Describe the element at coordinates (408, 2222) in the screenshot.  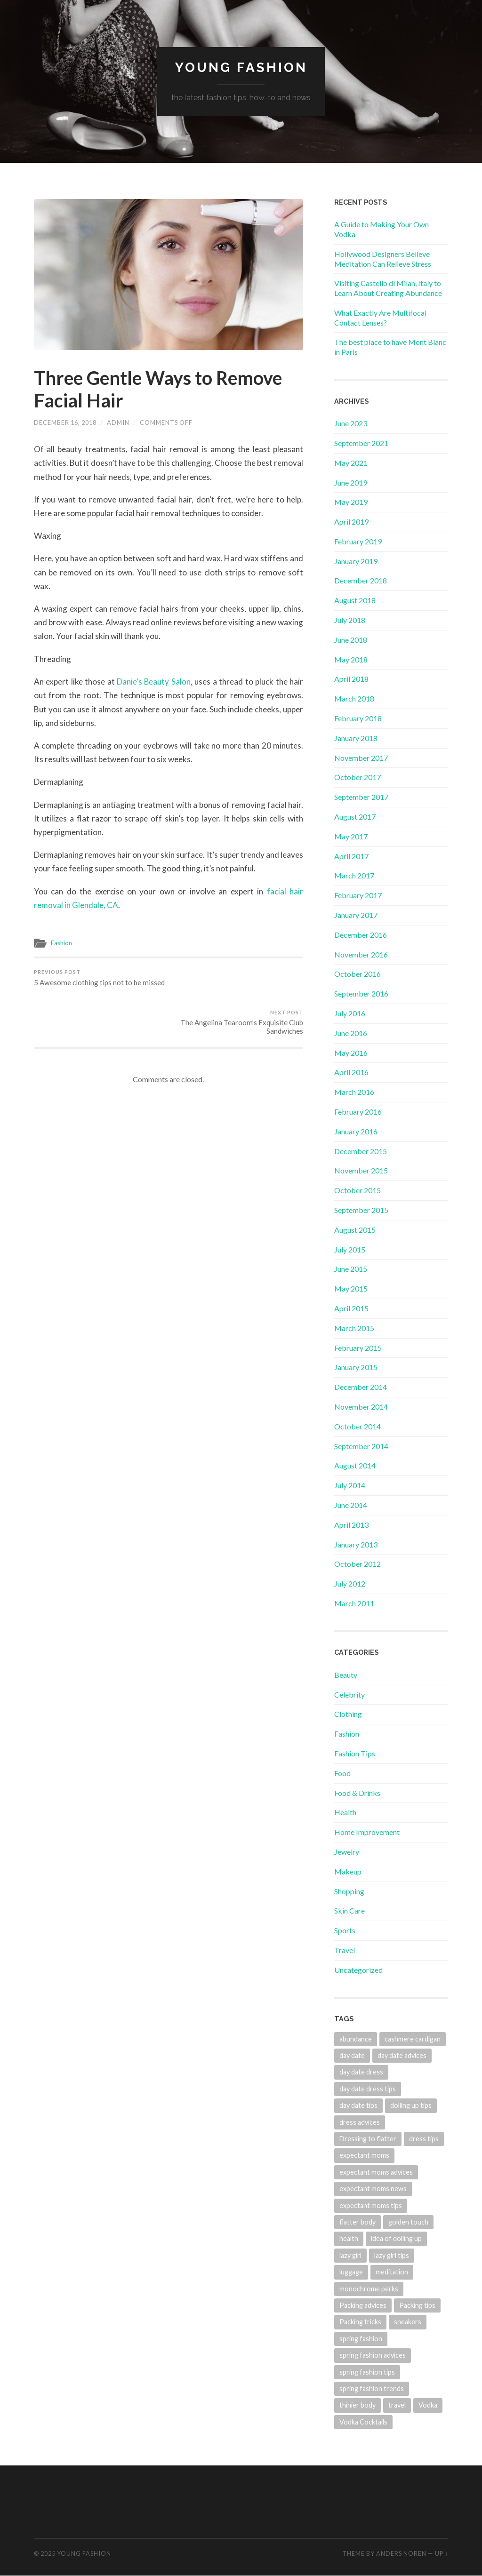
I see `golden touch [golden touch (1 item)]` at that location.